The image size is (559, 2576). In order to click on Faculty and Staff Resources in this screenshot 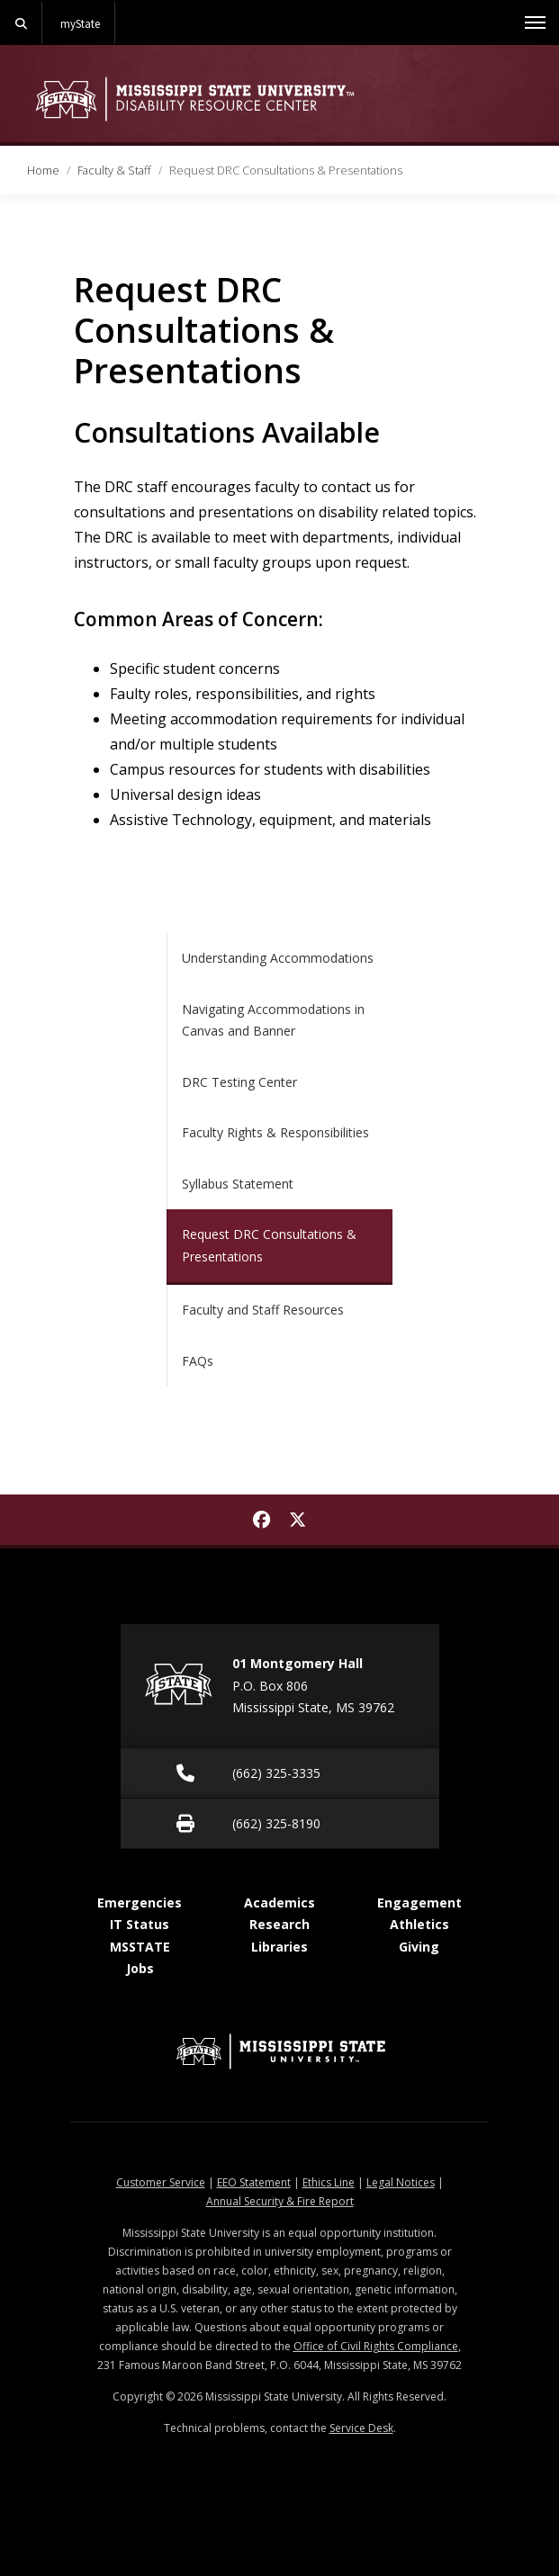, I will do `click(263, 1309)`.